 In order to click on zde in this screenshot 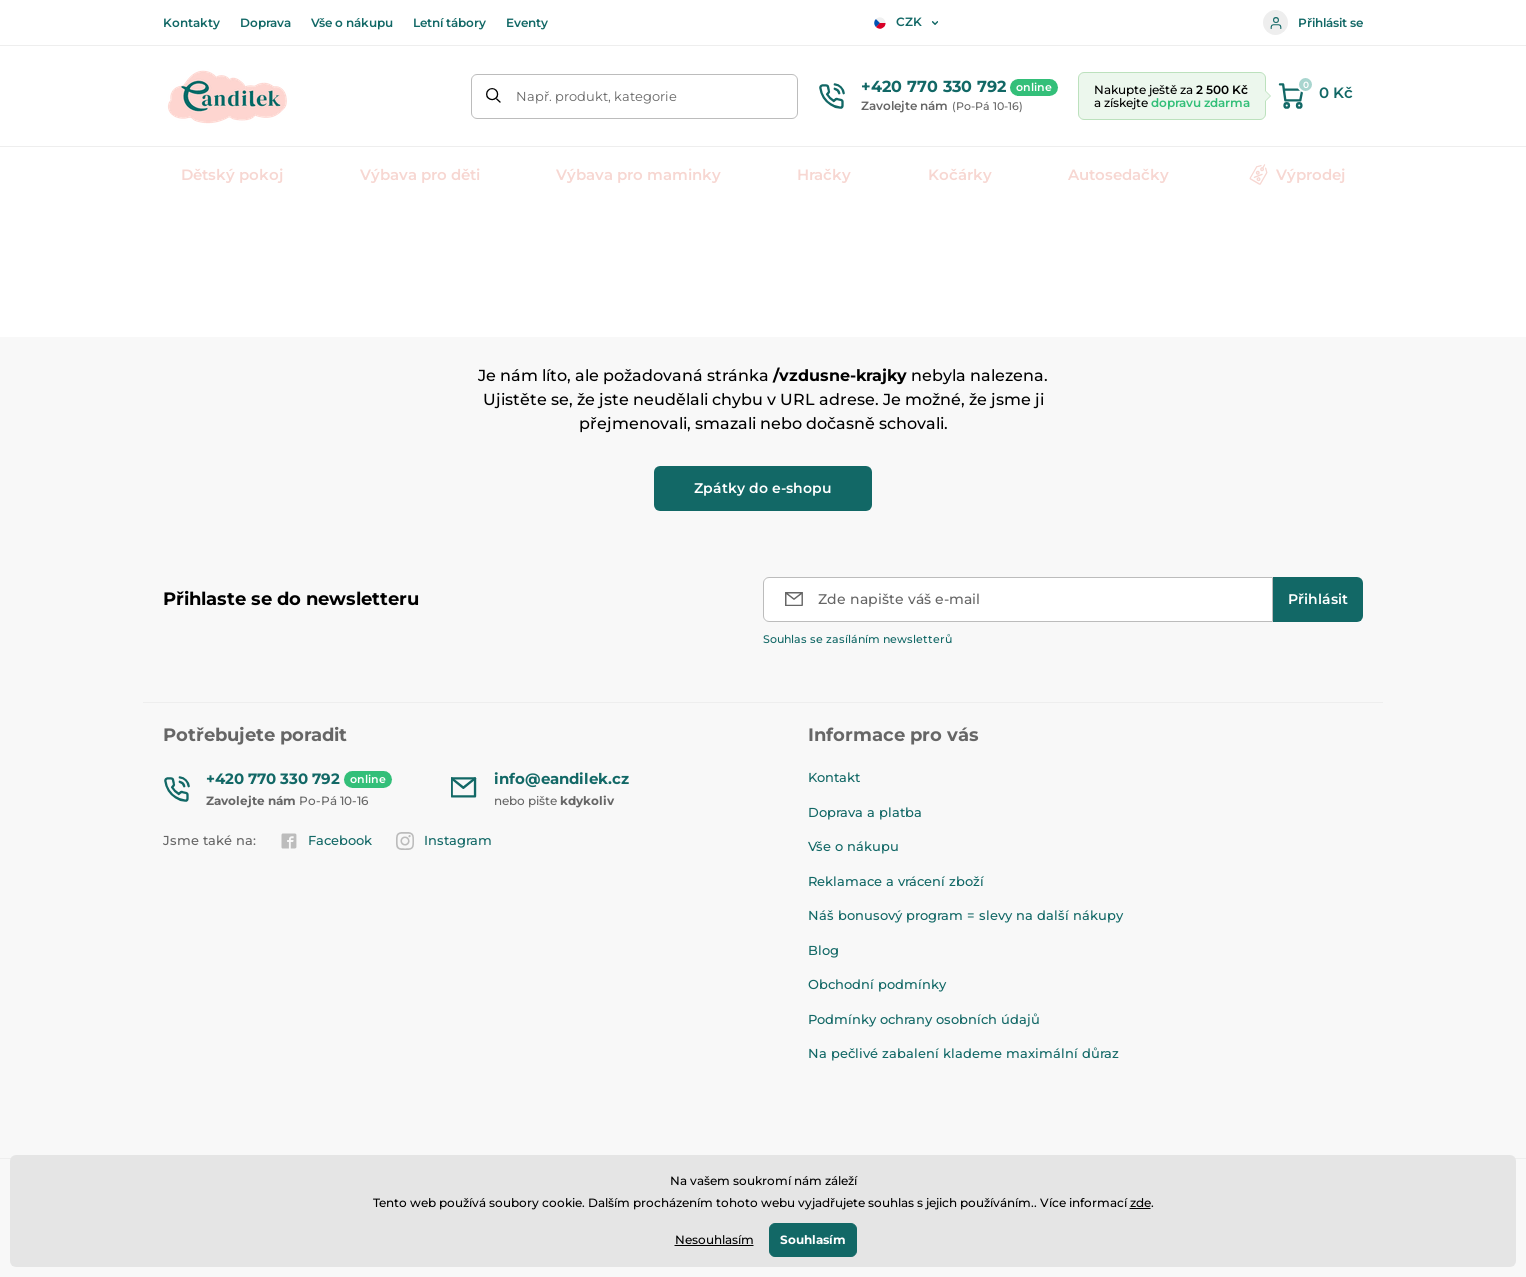, I will do `click(1140, 1202)`.